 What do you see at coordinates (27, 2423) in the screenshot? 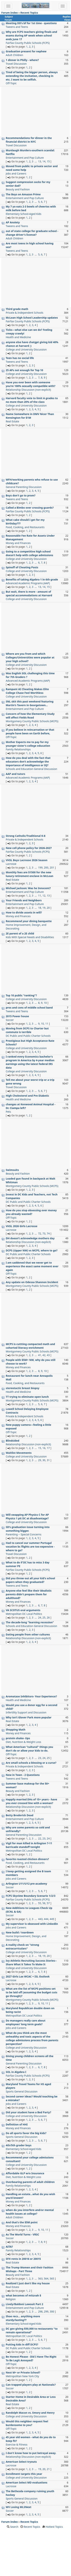
I see `Would this neighbor request feel burdensome to you?` at bounding box center [27, 2423].